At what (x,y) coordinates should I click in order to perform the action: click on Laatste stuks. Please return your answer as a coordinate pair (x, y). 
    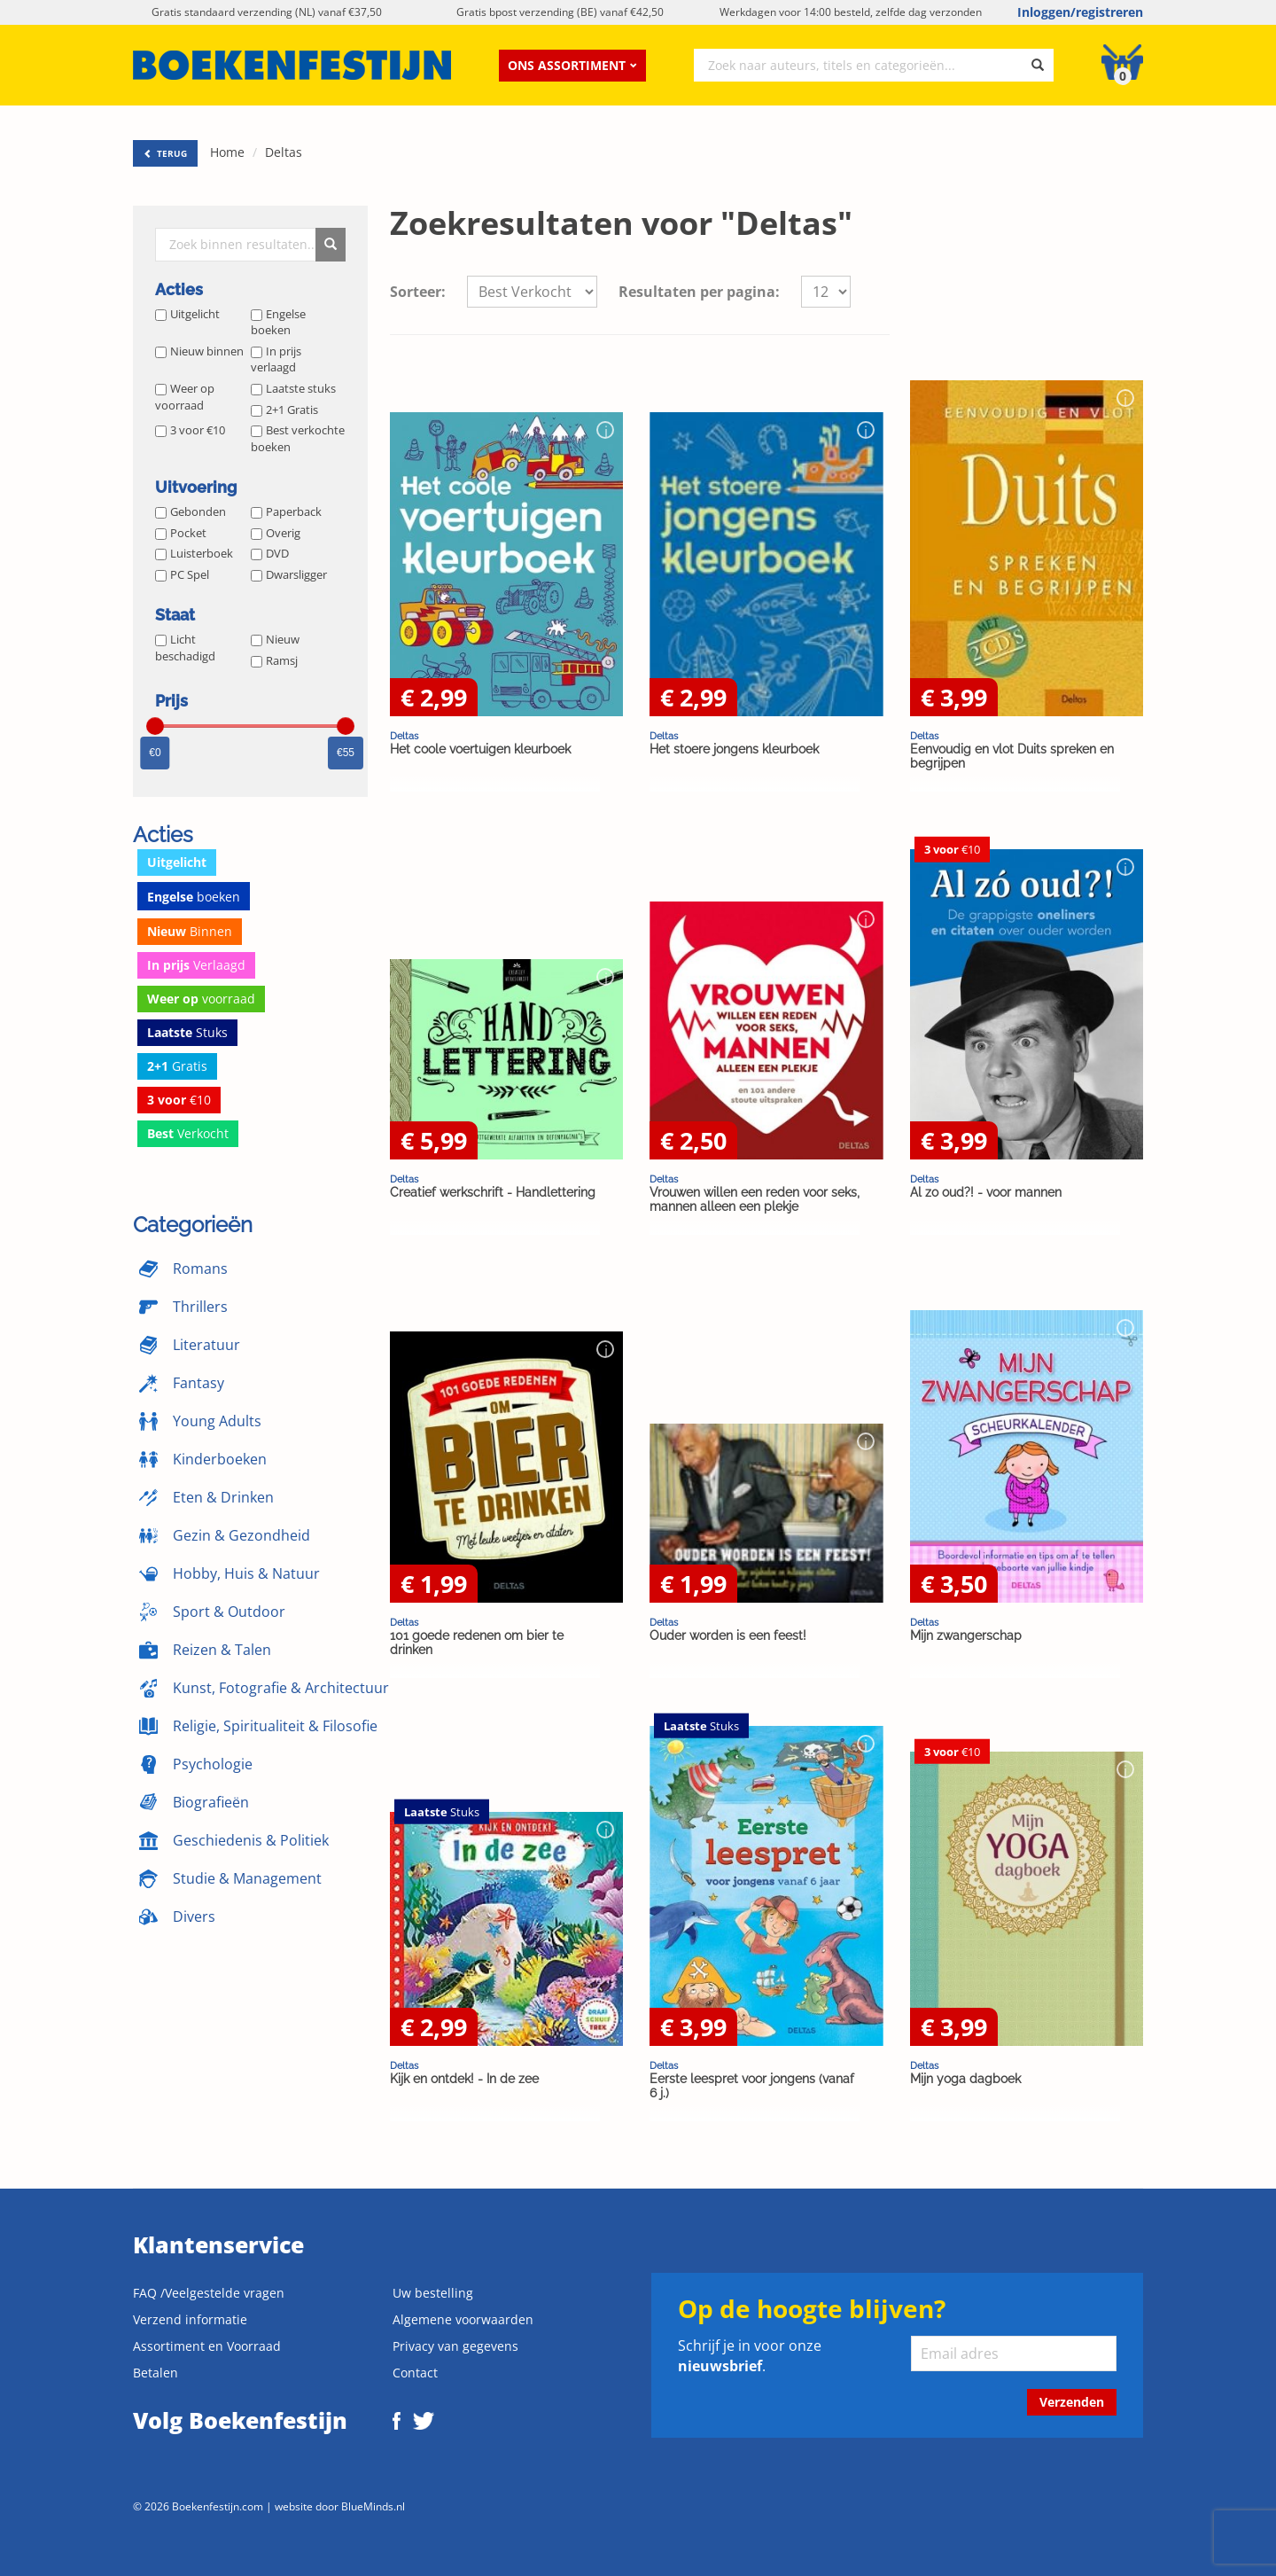
    Looking at the image, I should click on (293, 388).